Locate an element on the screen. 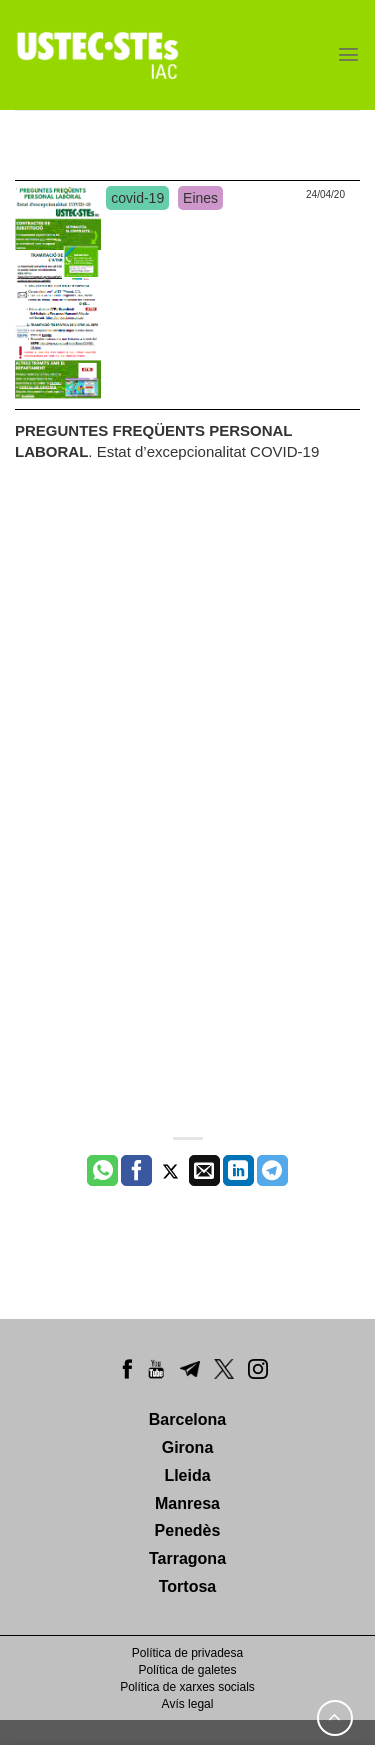 The height and width of the screenshot is (1745, 375). Eines is located at coordinates (200, 198).